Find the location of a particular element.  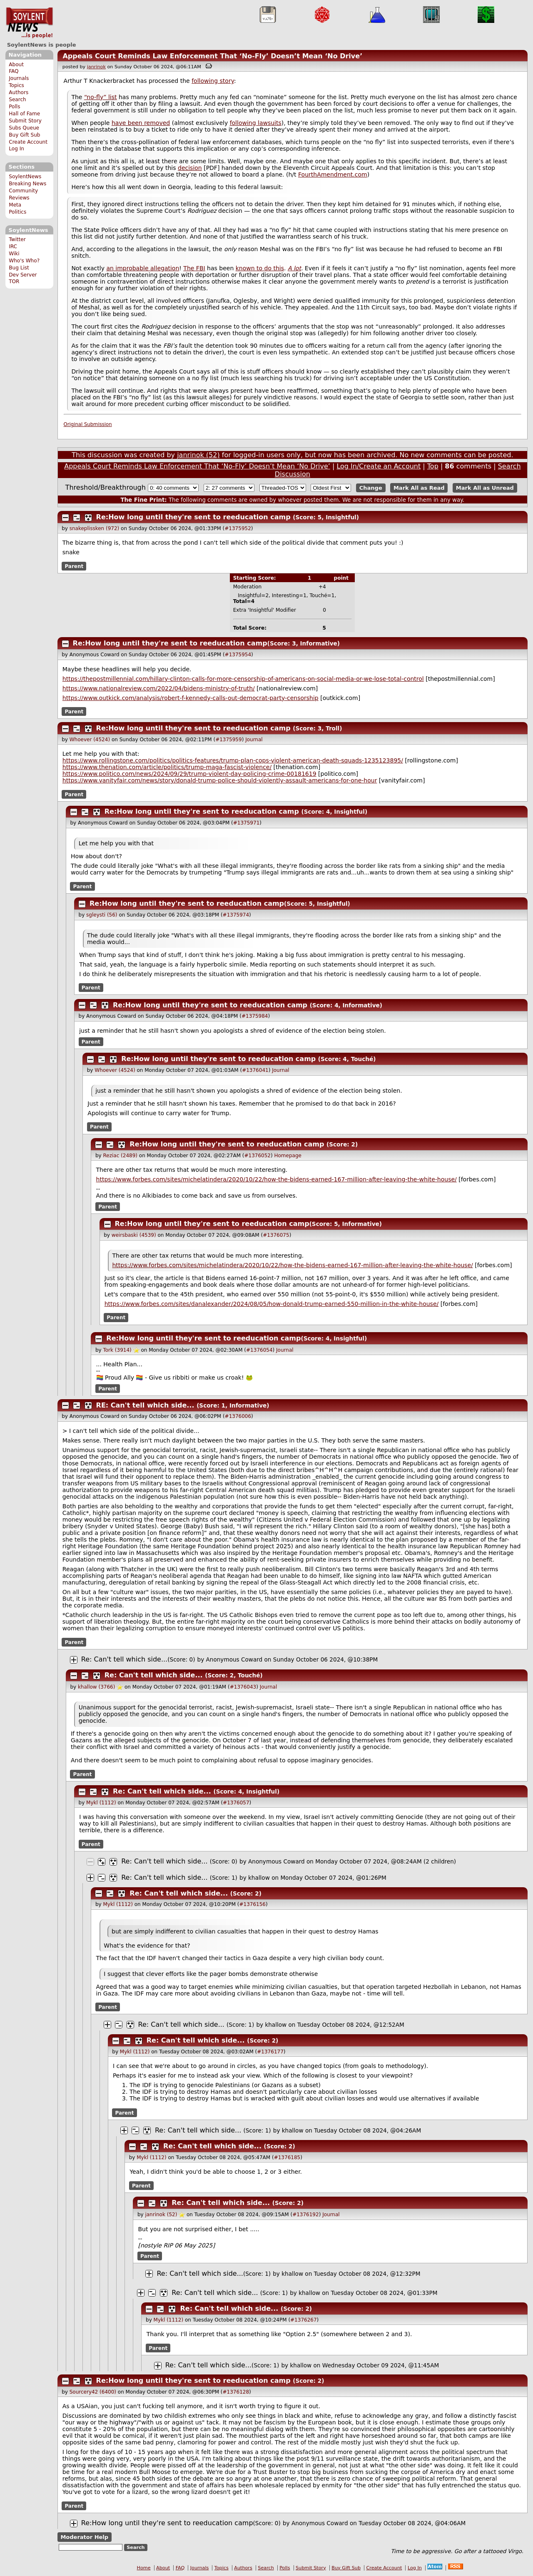

known to do this is located at coordinates (260, 268).